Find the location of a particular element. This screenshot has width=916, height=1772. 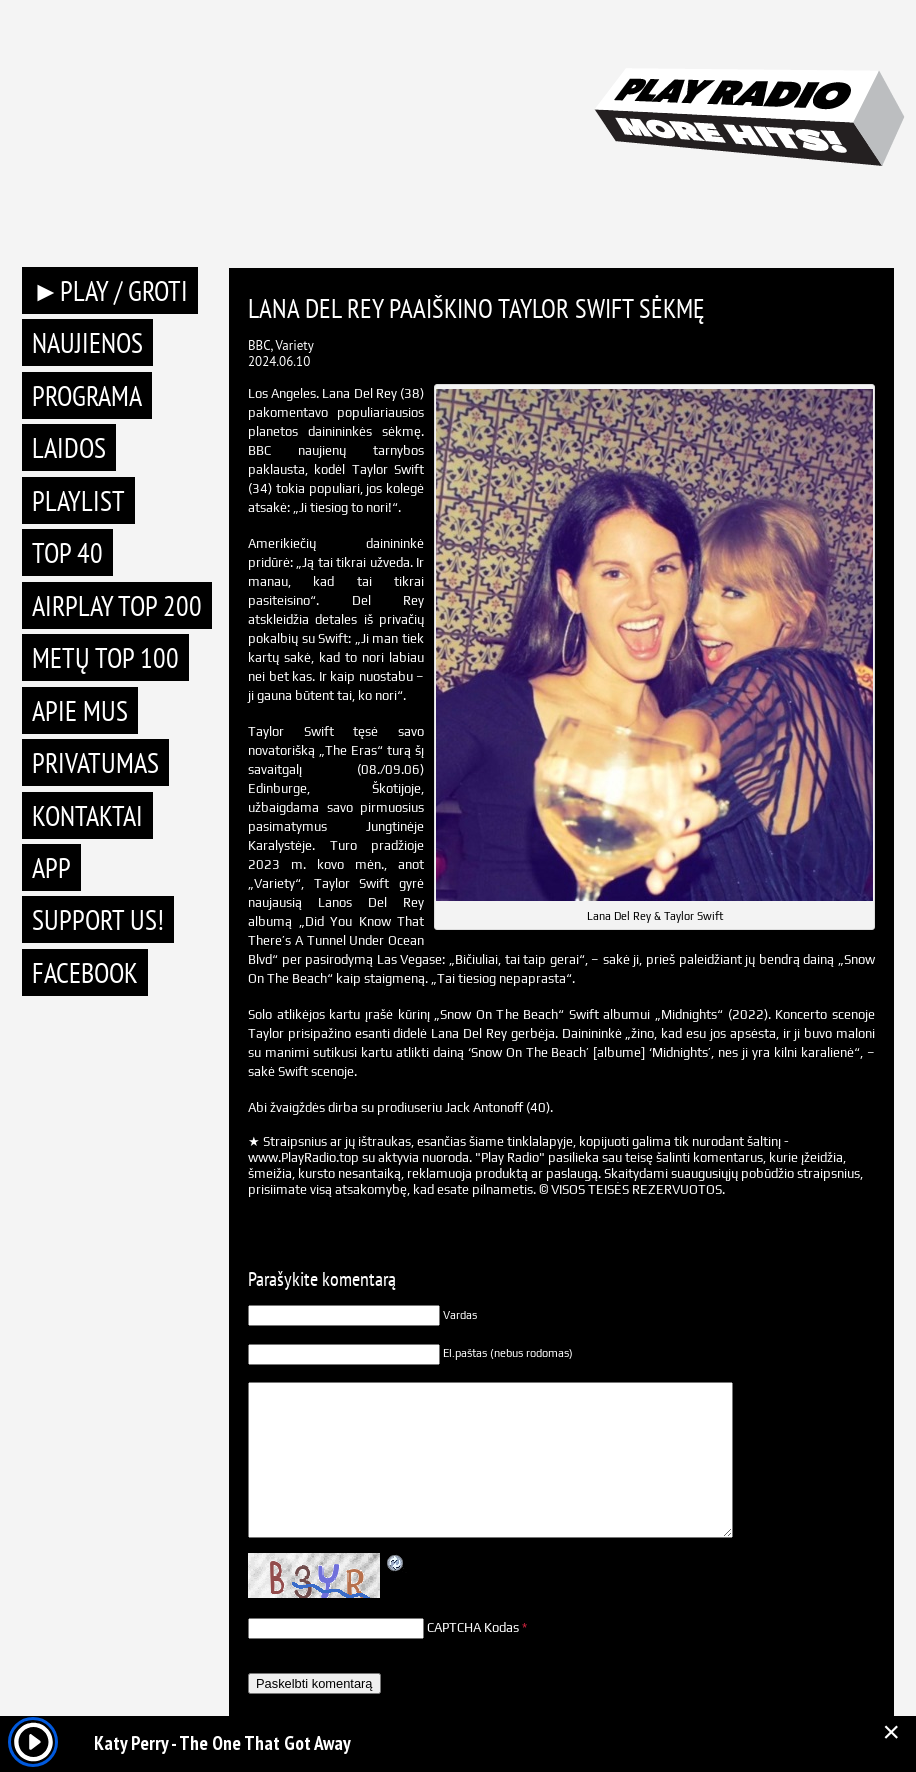

Support Us! is located at coordinates (98, 919).